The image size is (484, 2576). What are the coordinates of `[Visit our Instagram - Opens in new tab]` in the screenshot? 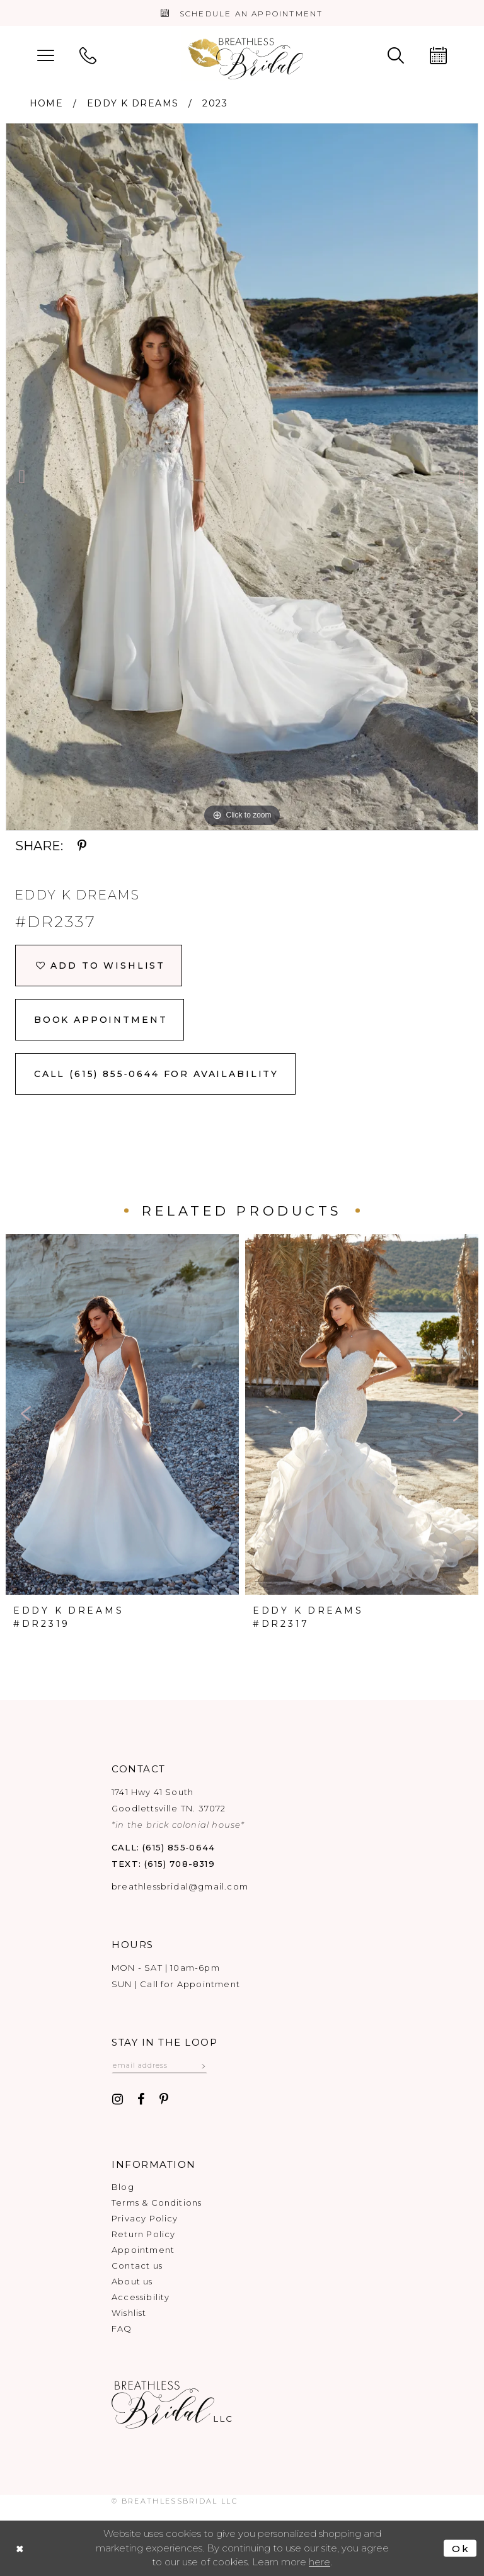 It's located at (118, 2100).